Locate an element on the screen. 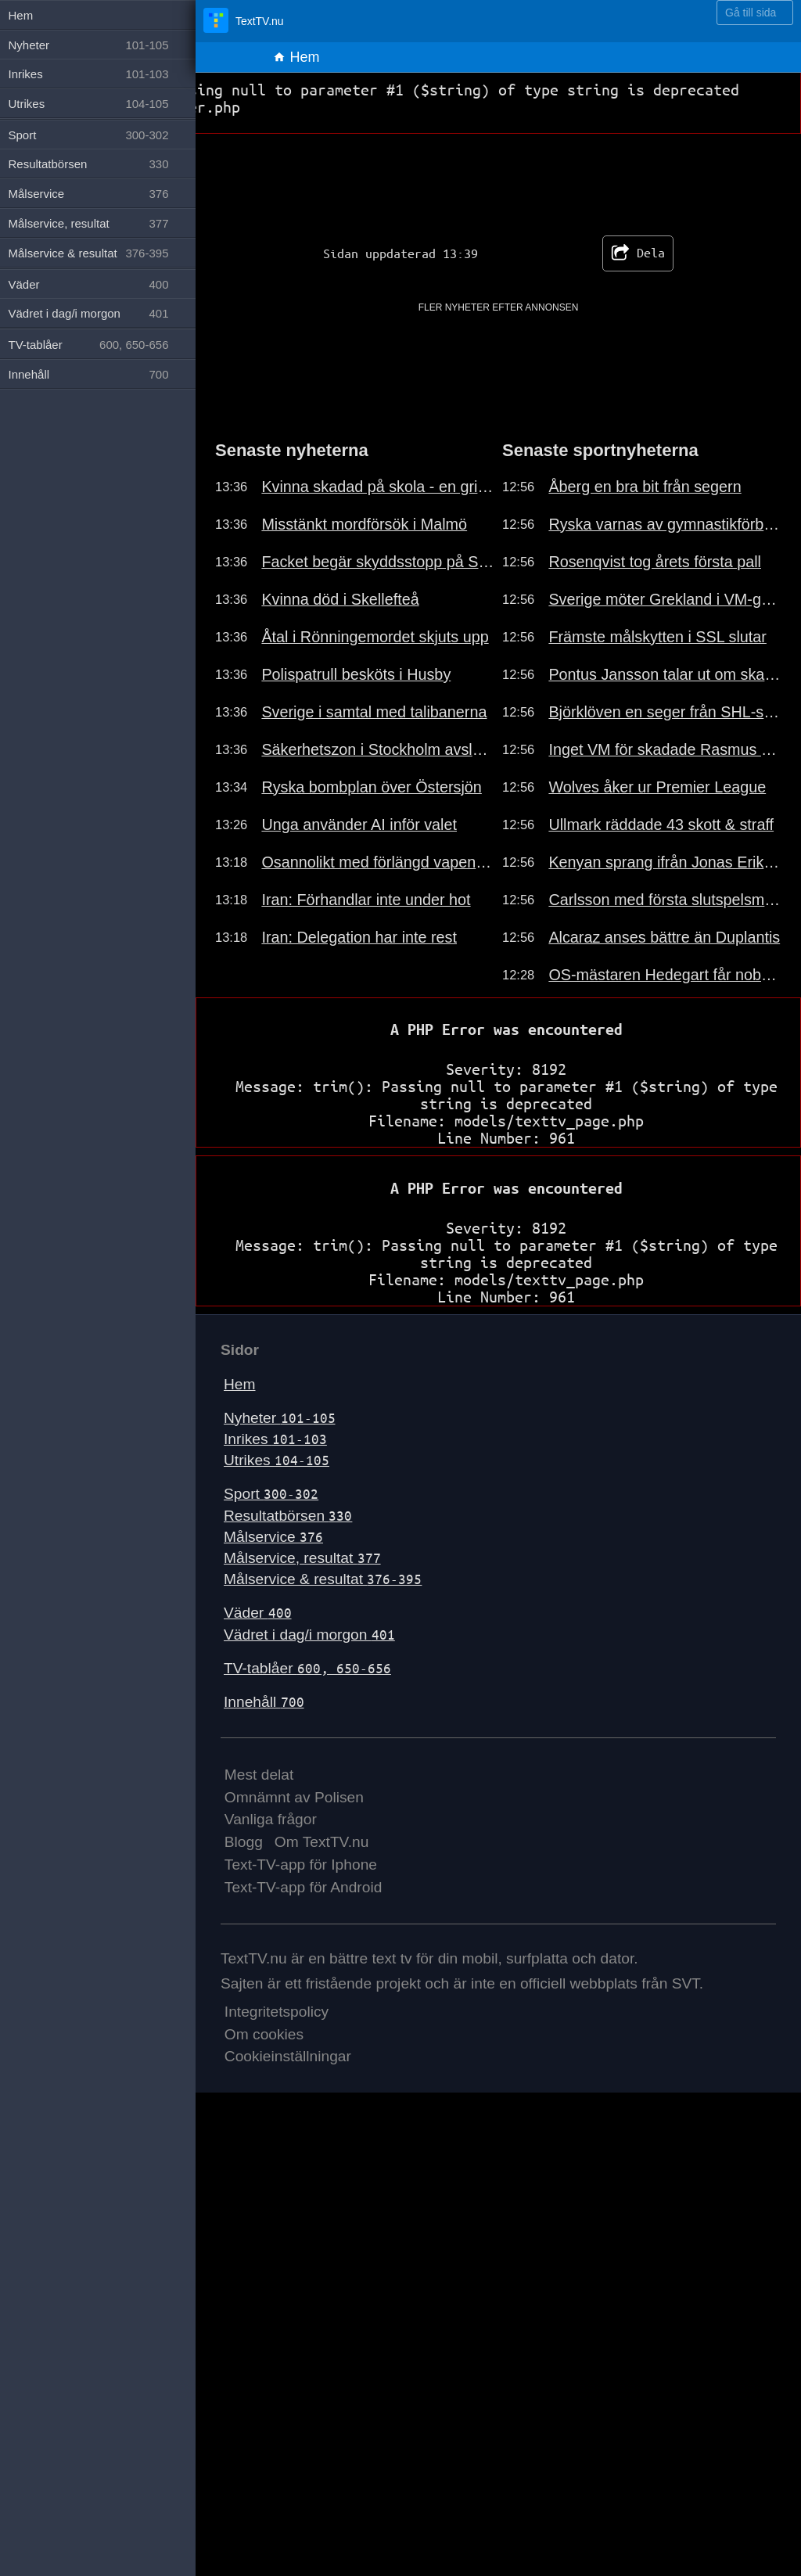  Vädret i dag/i morgon is located at coordinates (309, 1634).